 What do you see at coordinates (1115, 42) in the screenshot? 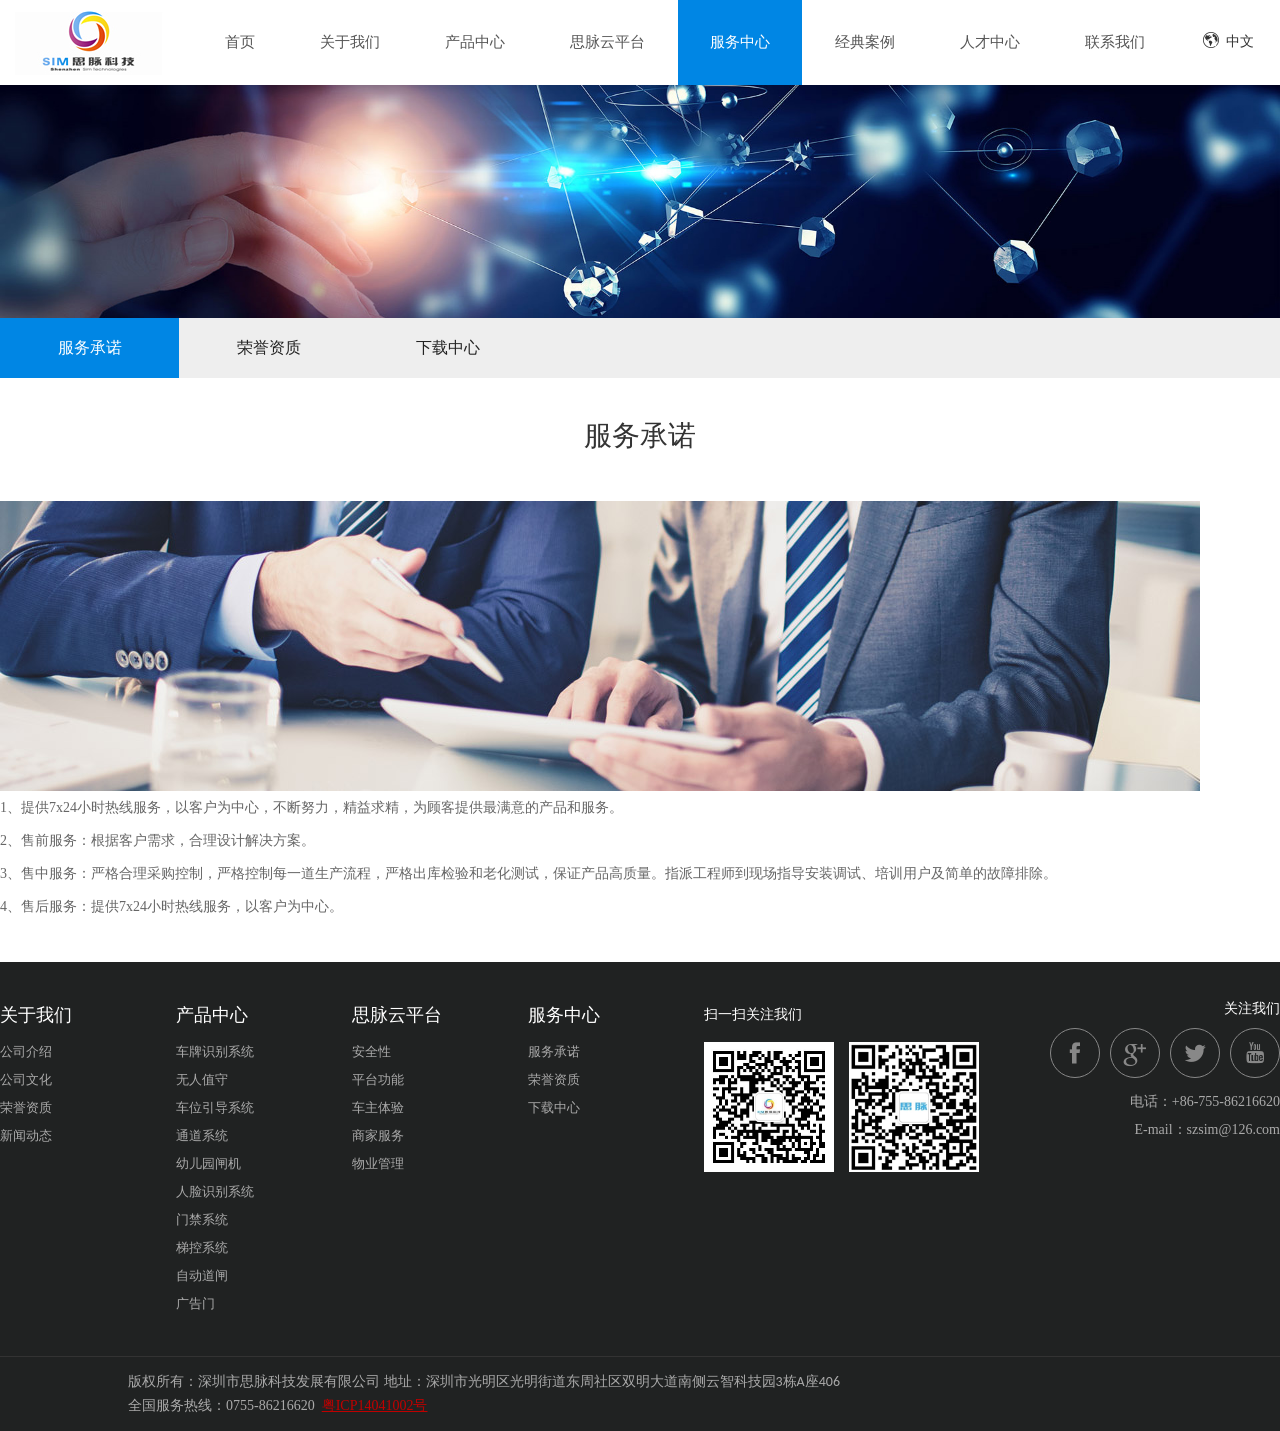
I see `联系我们` at bounding box center [1115, 42].